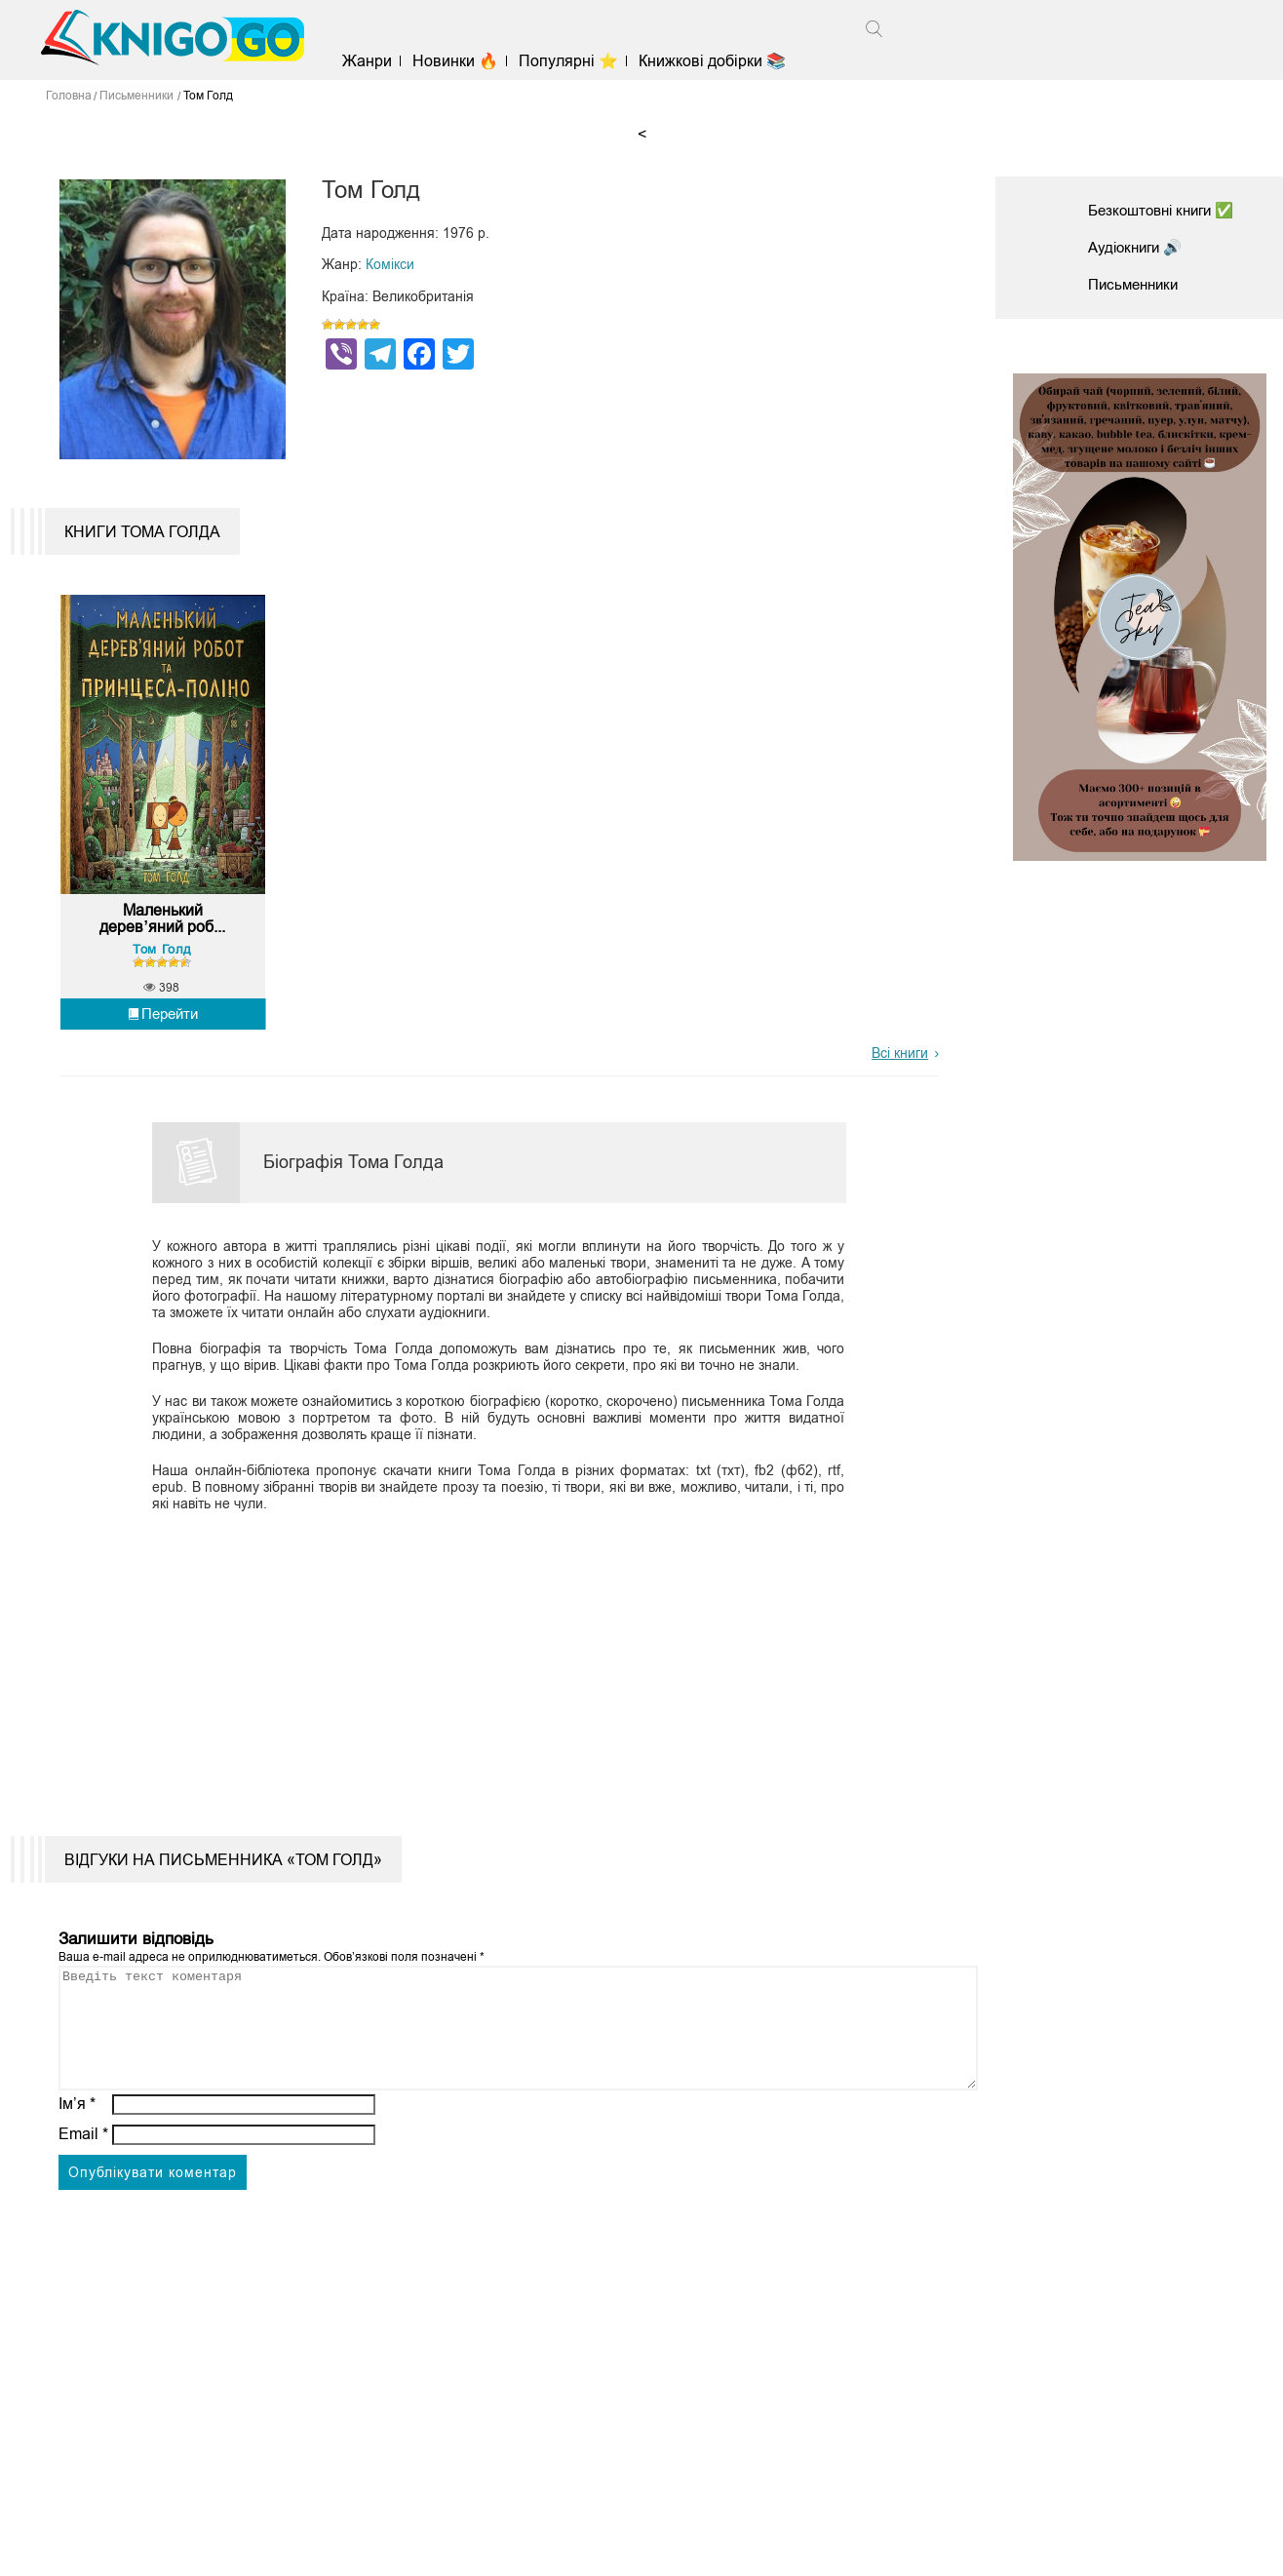 The width and height of the screenshot is (1283, 2576). Describe the element at coordinates (1167, 210) in the screenshot. I see `Безкоштовні книги ✅` at that location.